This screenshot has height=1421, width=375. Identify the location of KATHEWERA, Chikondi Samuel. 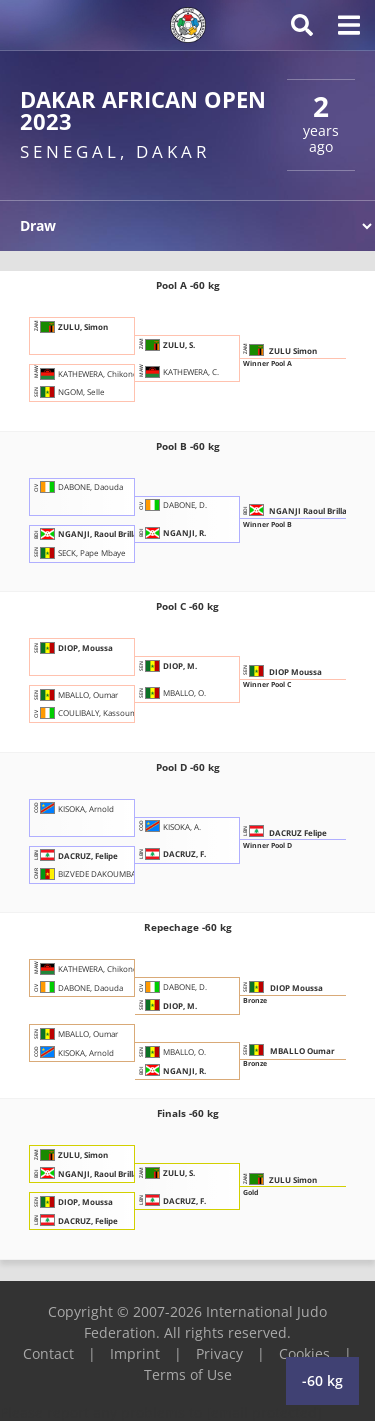
(101, 372).